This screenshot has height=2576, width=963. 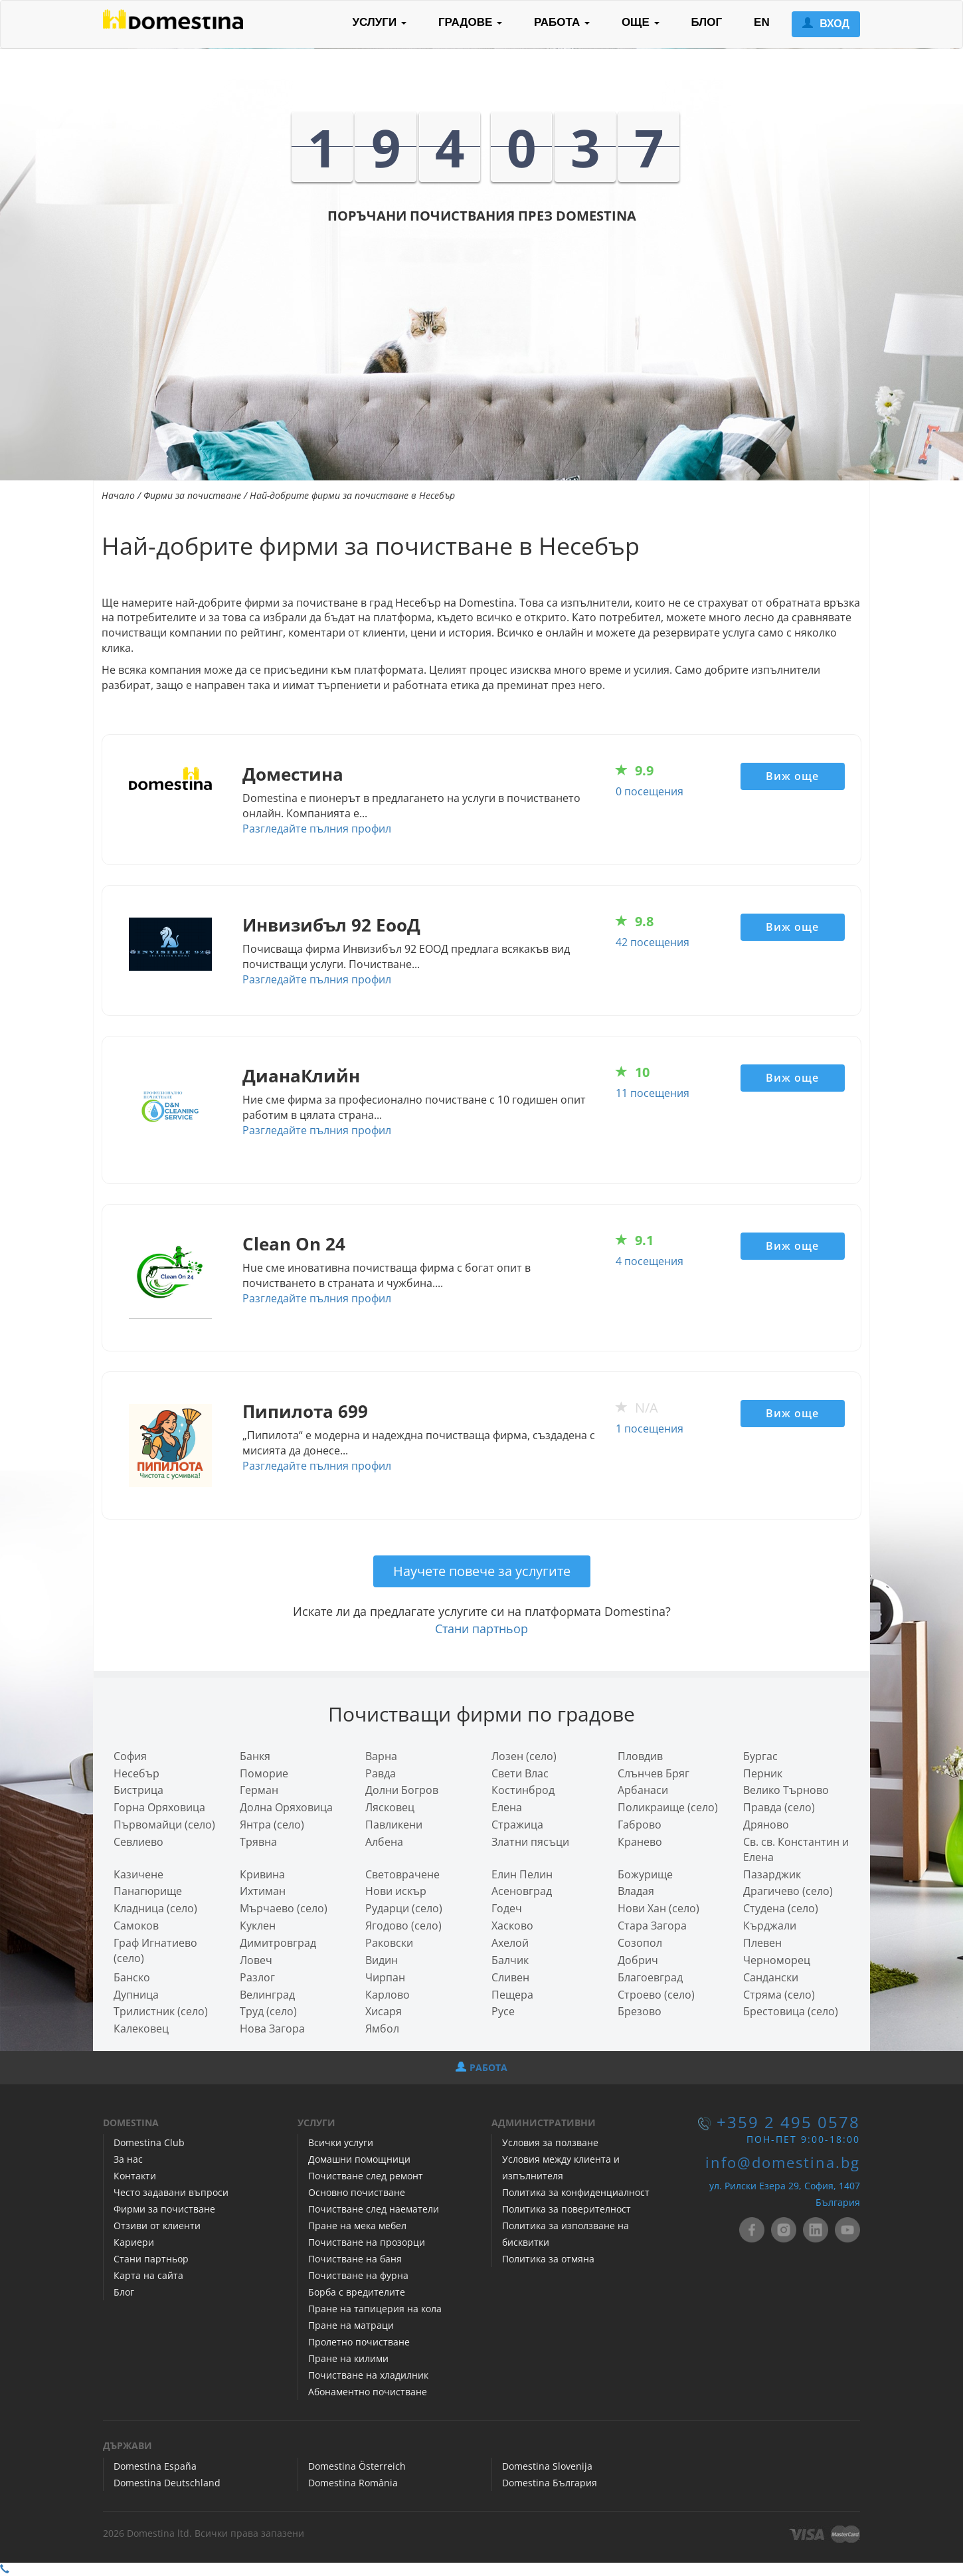 I want to click on Карлово, so click(x=387, y=1994).